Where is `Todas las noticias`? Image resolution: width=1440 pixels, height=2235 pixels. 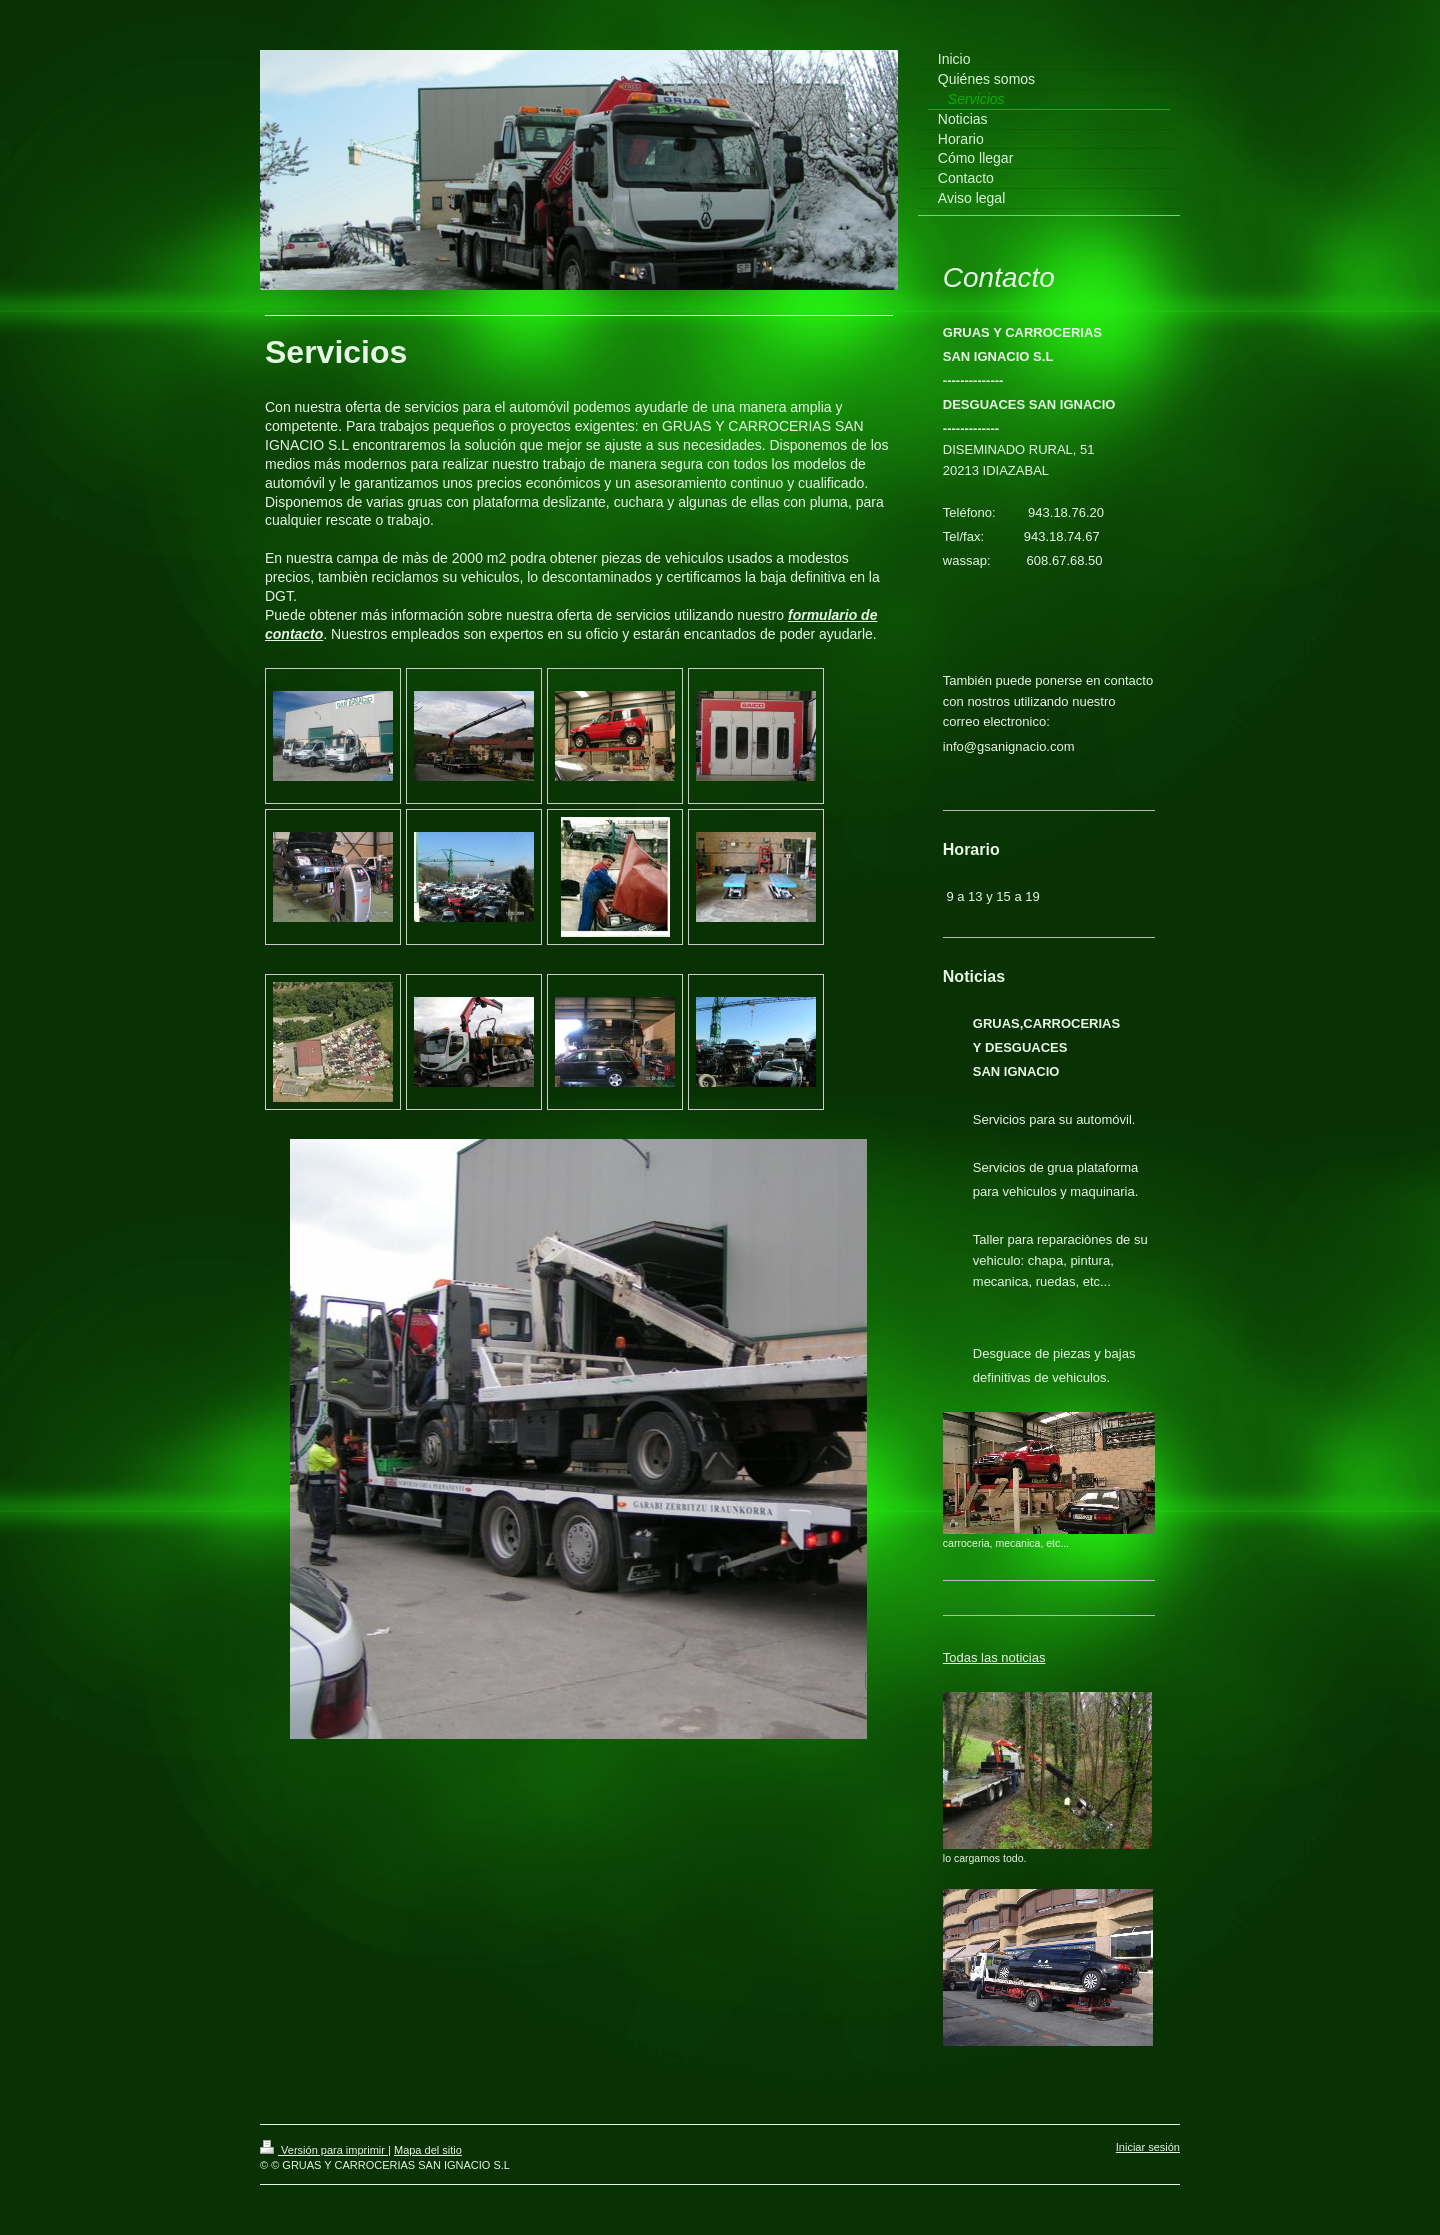
Todas las noticias is located at coordinates (994, 1657).